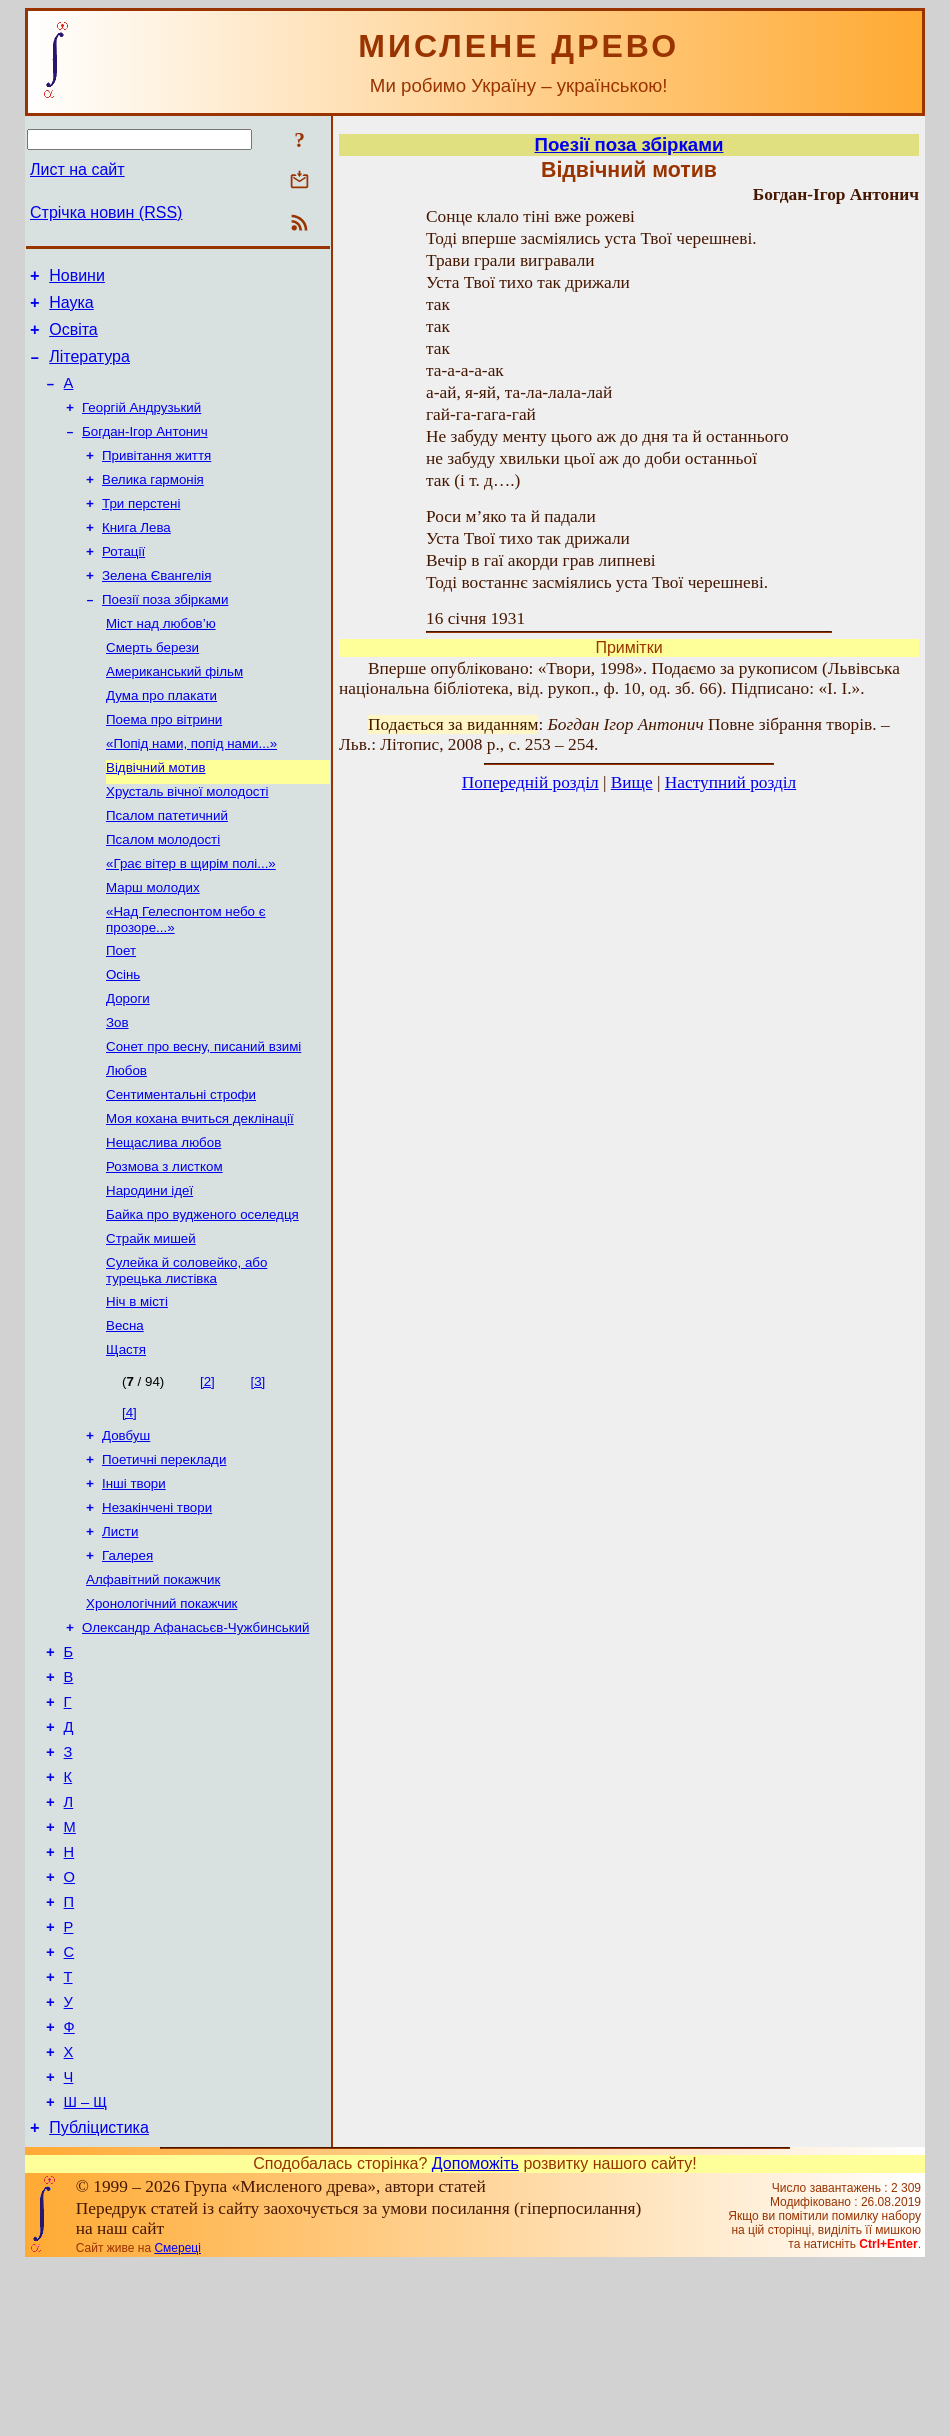 The image size is (950, 2436). Describe the element at coordinates (141, 424) in the screenshot. I see `Георгій Андрузький` at that location.